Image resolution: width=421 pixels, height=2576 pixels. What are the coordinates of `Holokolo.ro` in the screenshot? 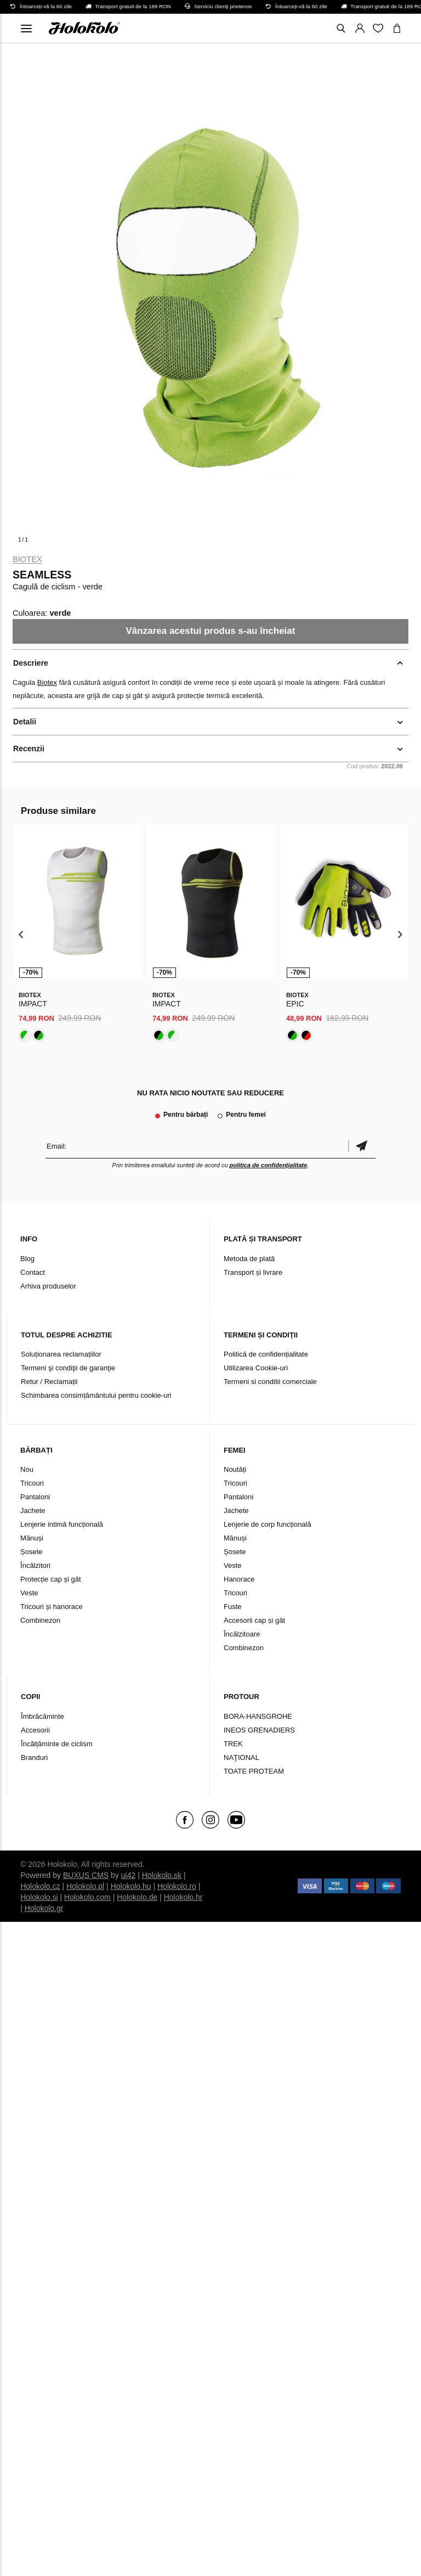 It's located at (176, 1886).